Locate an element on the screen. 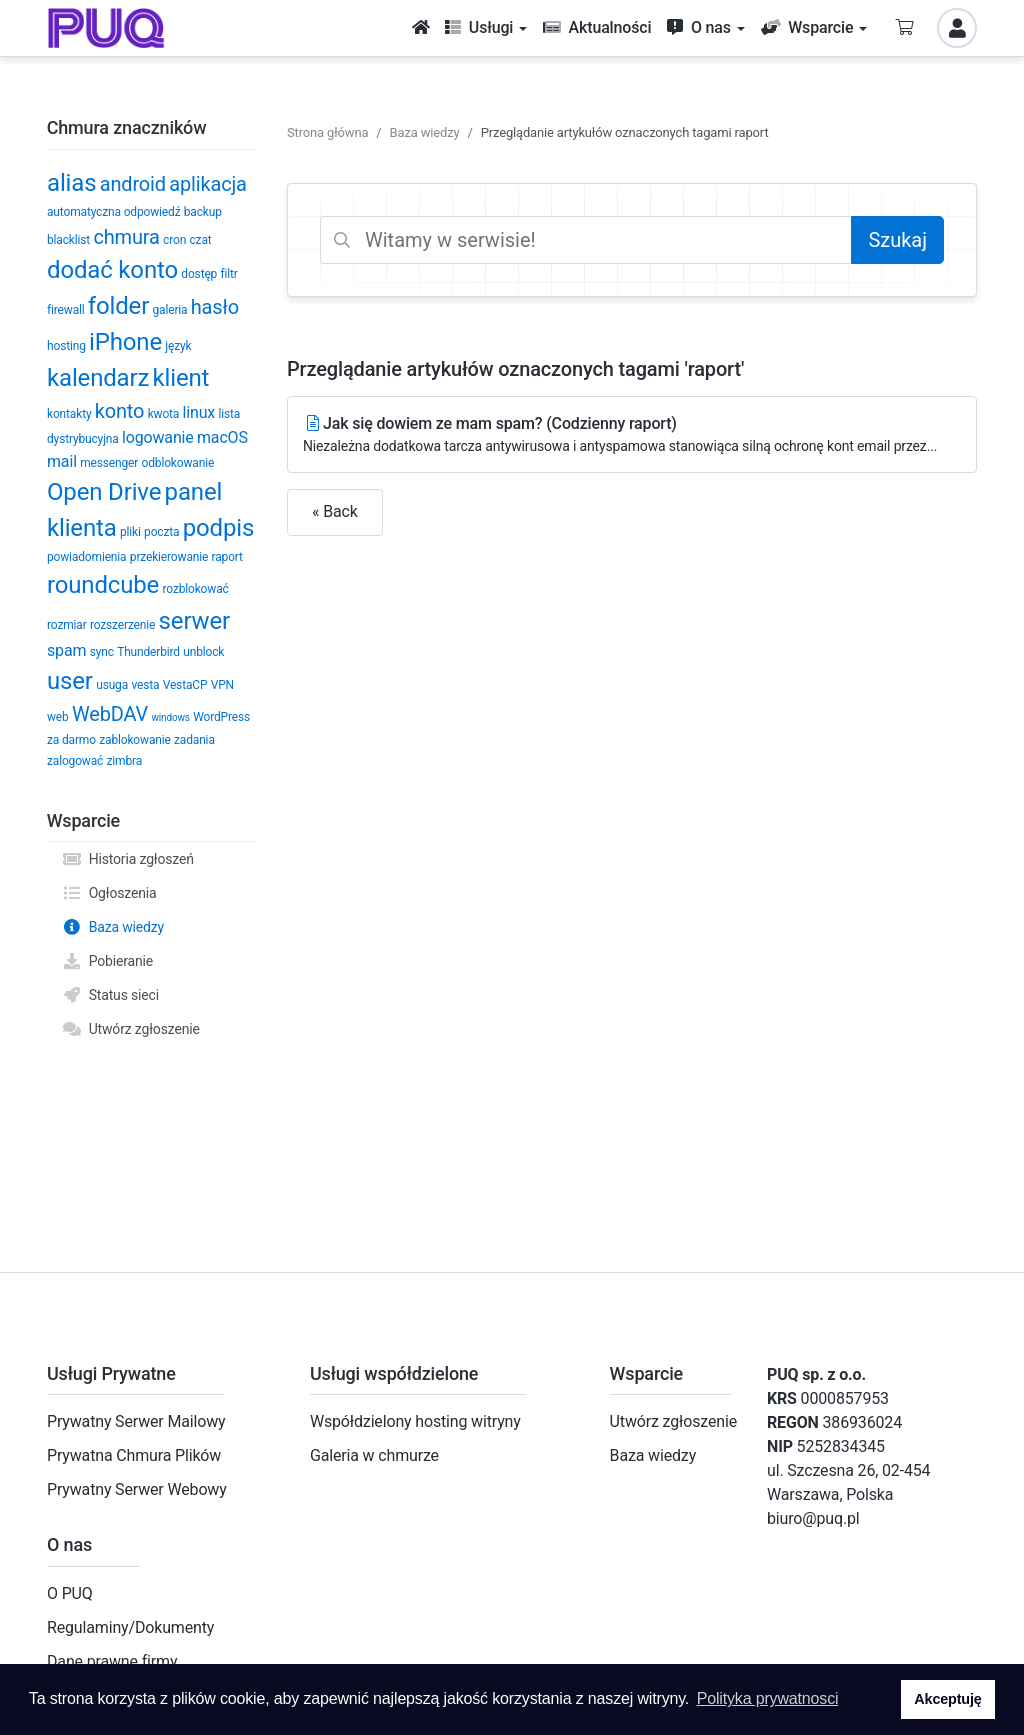 This screenshot has height=1735, width=1024. język is located at coordinates (178, 346).